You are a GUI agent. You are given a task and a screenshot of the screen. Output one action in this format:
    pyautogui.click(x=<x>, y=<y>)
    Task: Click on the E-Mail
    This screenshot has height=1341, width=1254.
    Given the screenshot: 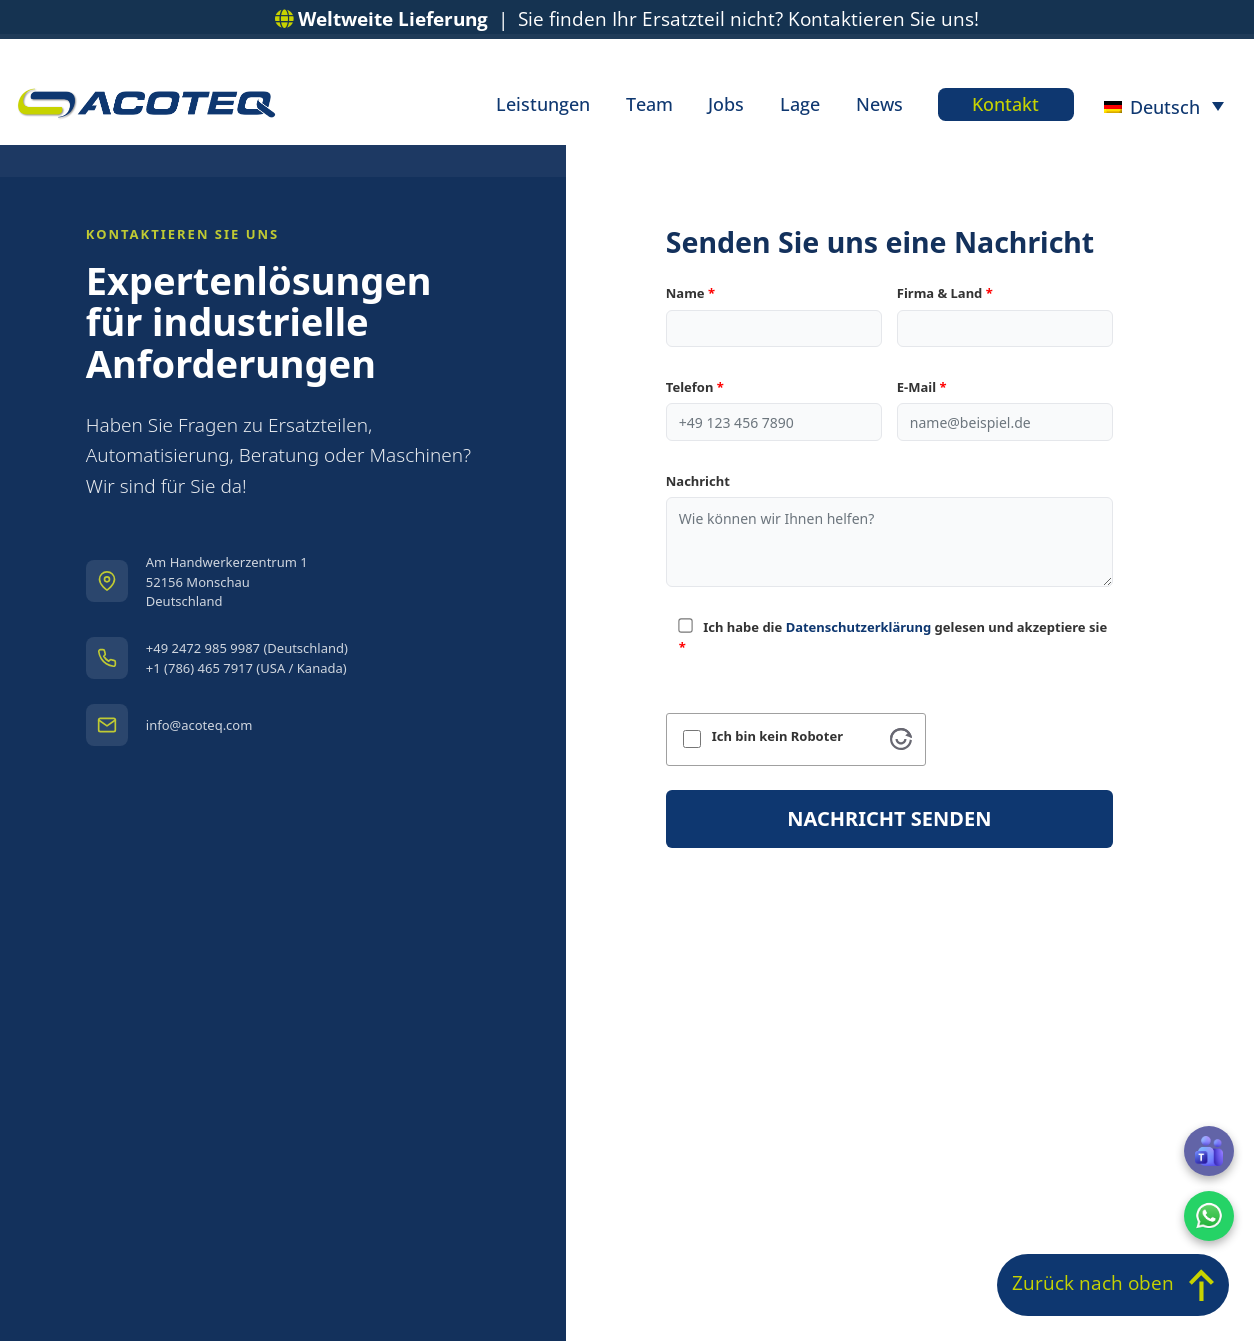 What is the action you would take?
    pyautogui.click(x=922, y=387)
    